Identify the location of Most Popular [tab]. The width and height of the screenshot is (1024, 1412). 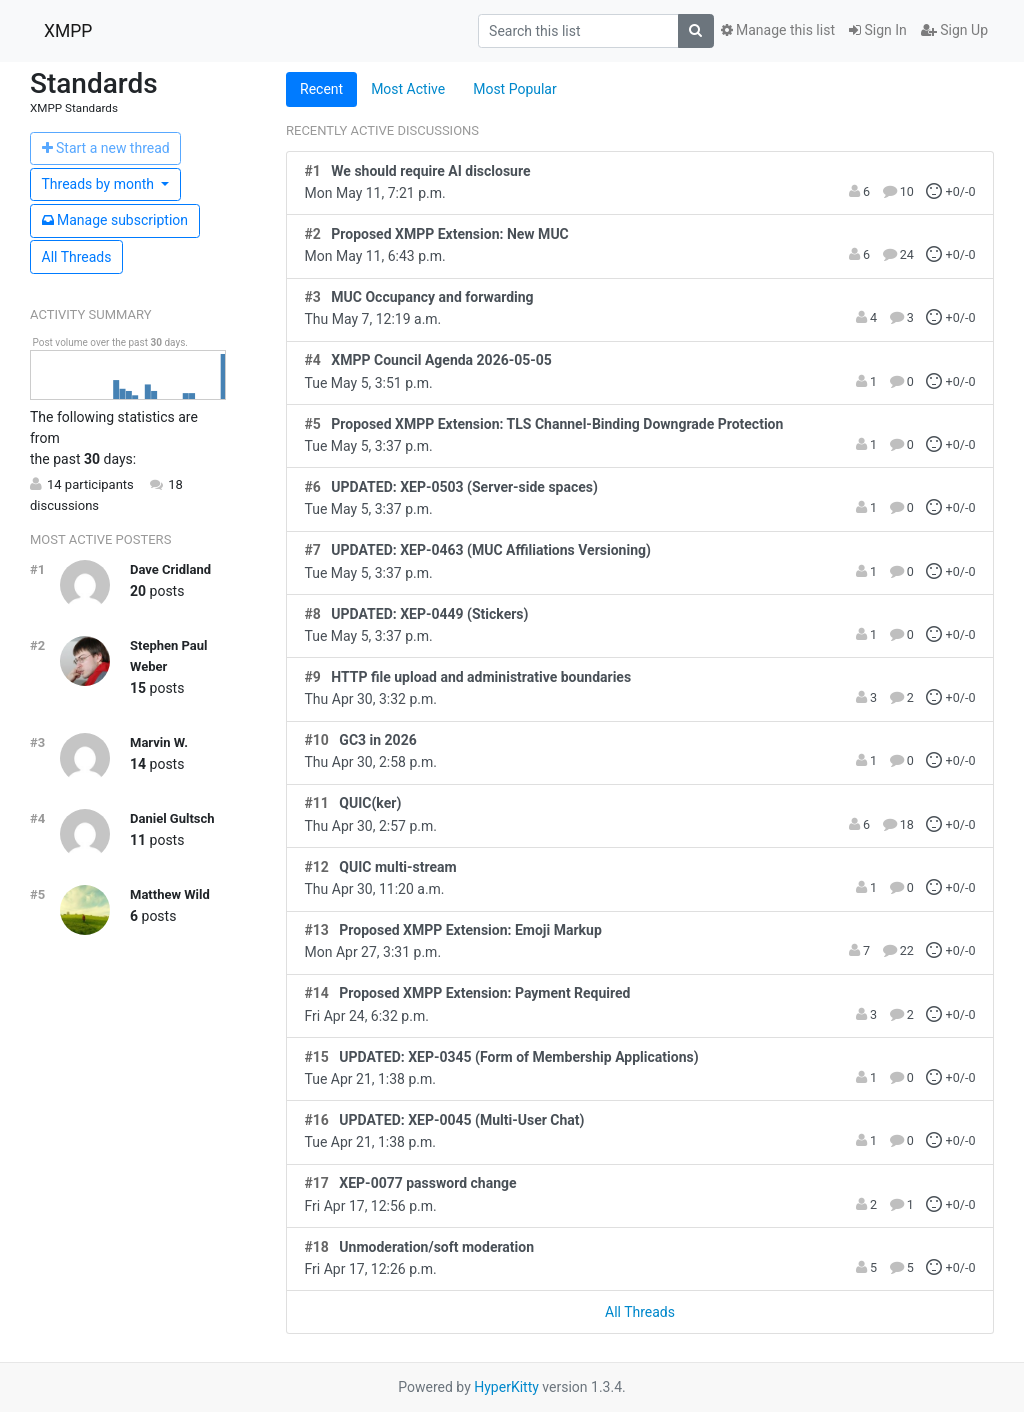
(515, 89).